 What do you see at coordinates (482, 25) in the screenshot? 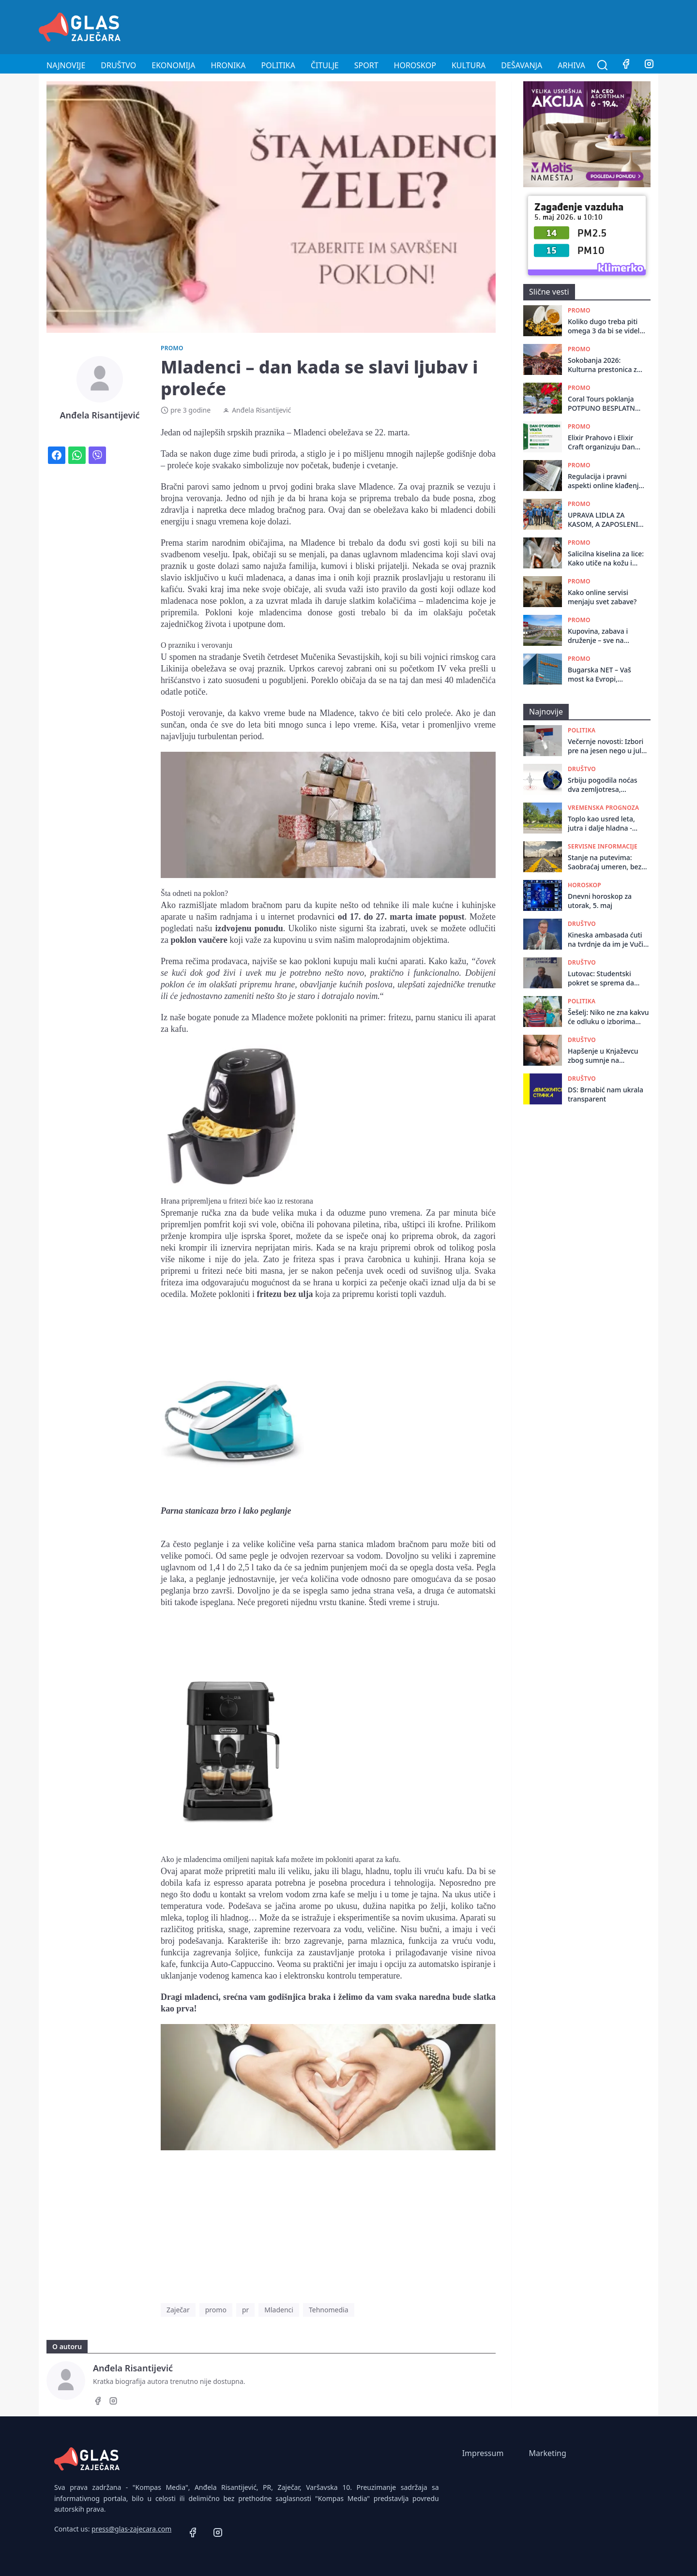
I see `[Advertisement]` at bounding box center [482, 25].